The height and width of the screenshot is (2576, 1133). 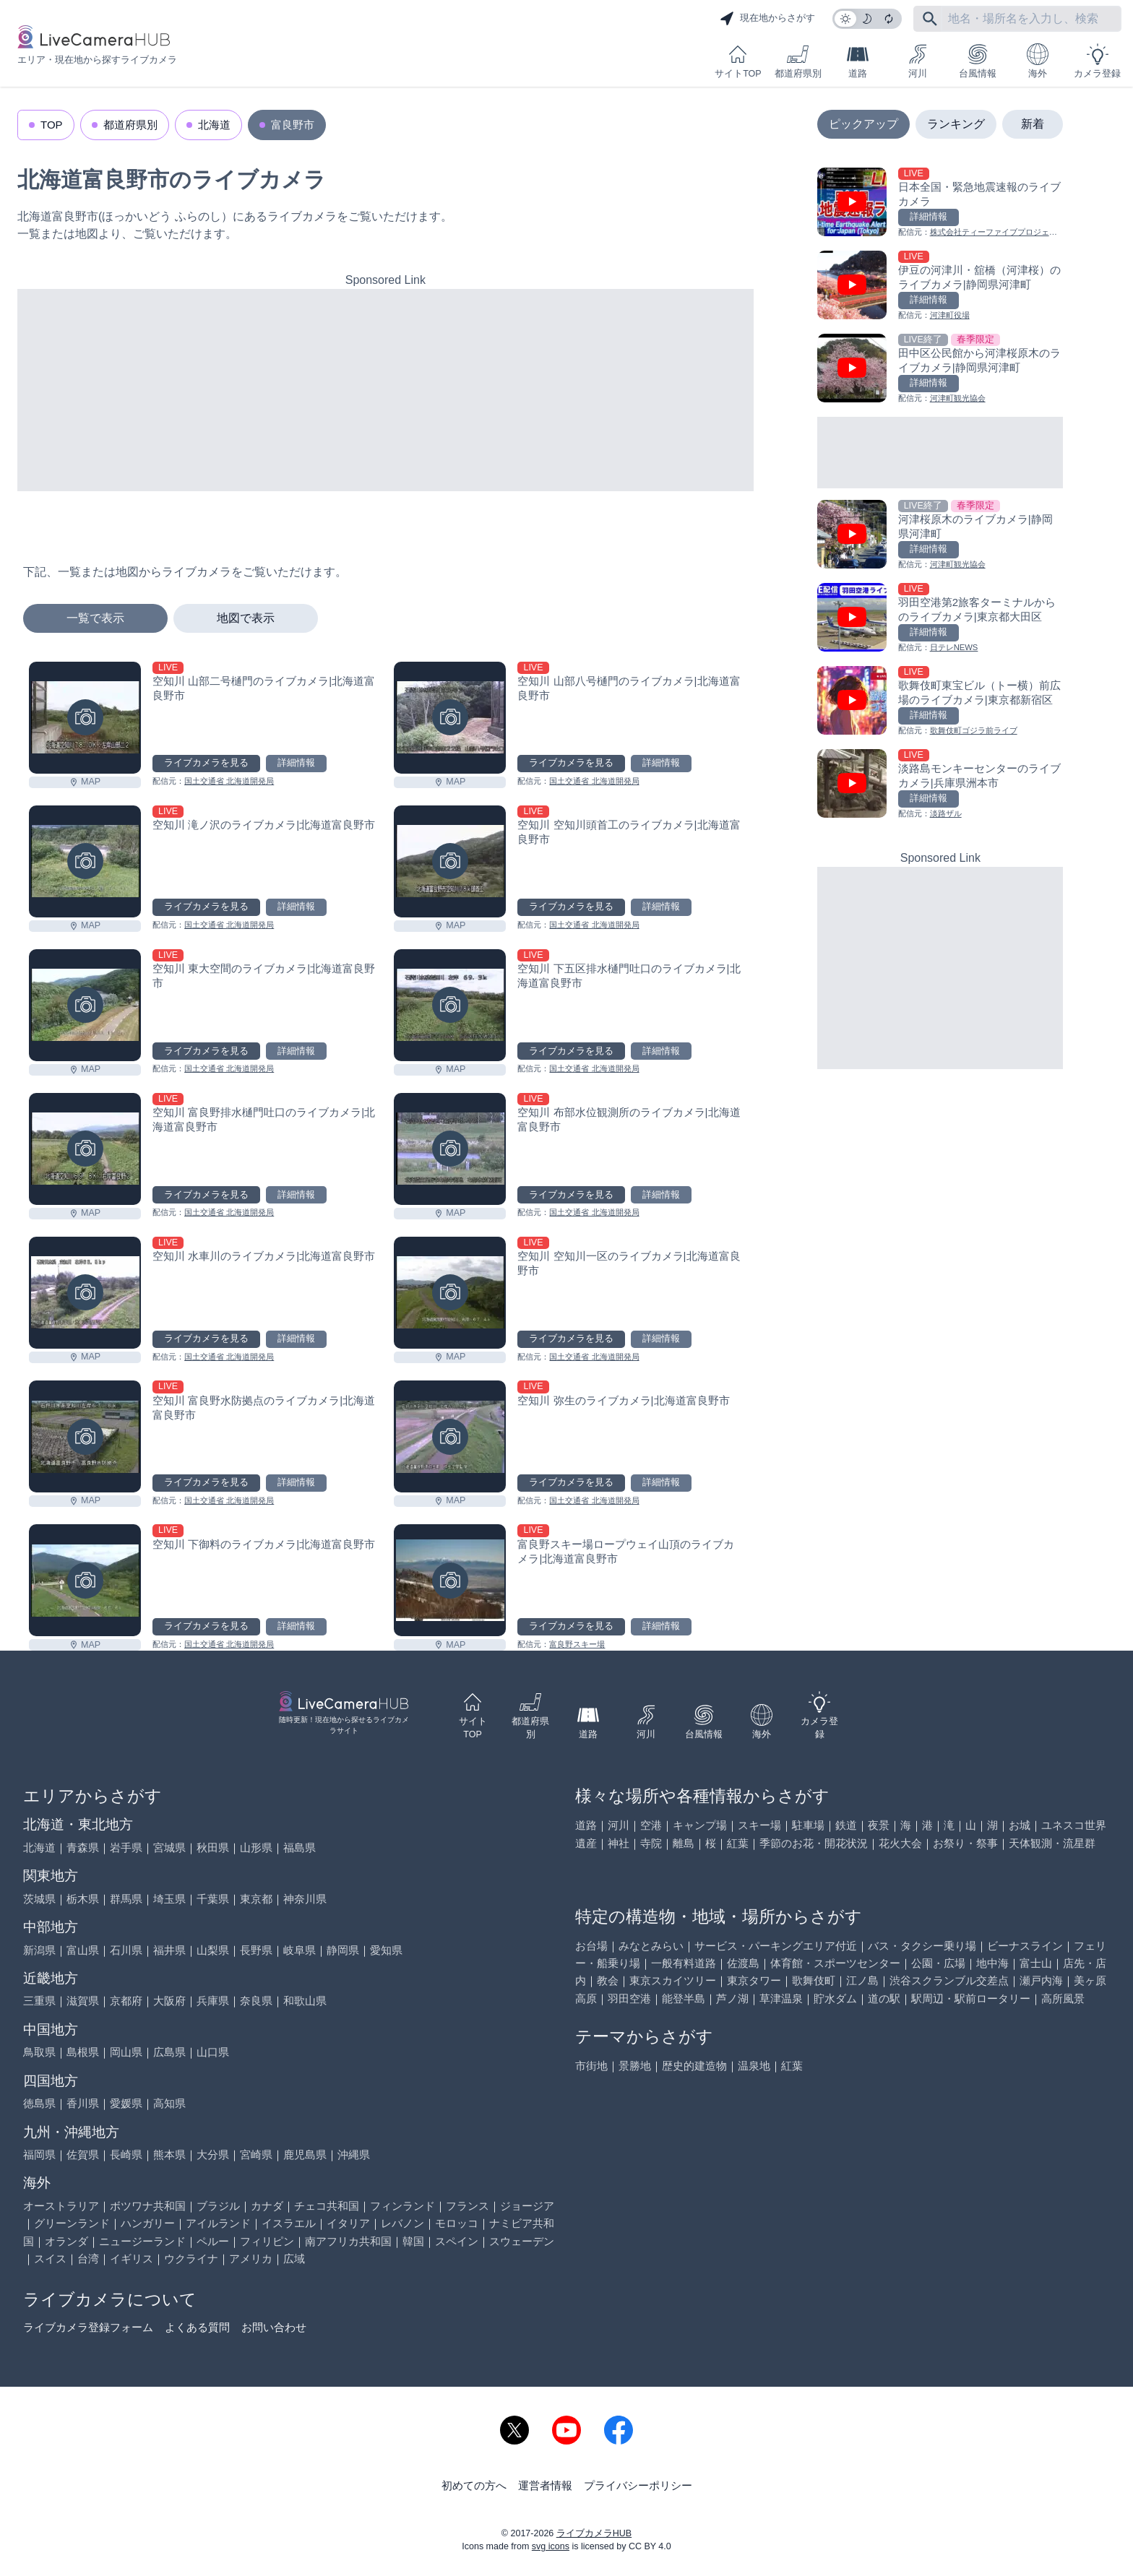 What do you see at coordinates (450, 1293) in the screenshot?
I see `[空知川 空知川一区のライブカメラ|北海道富良野市を見る]` at bounding box center [450, 1293].